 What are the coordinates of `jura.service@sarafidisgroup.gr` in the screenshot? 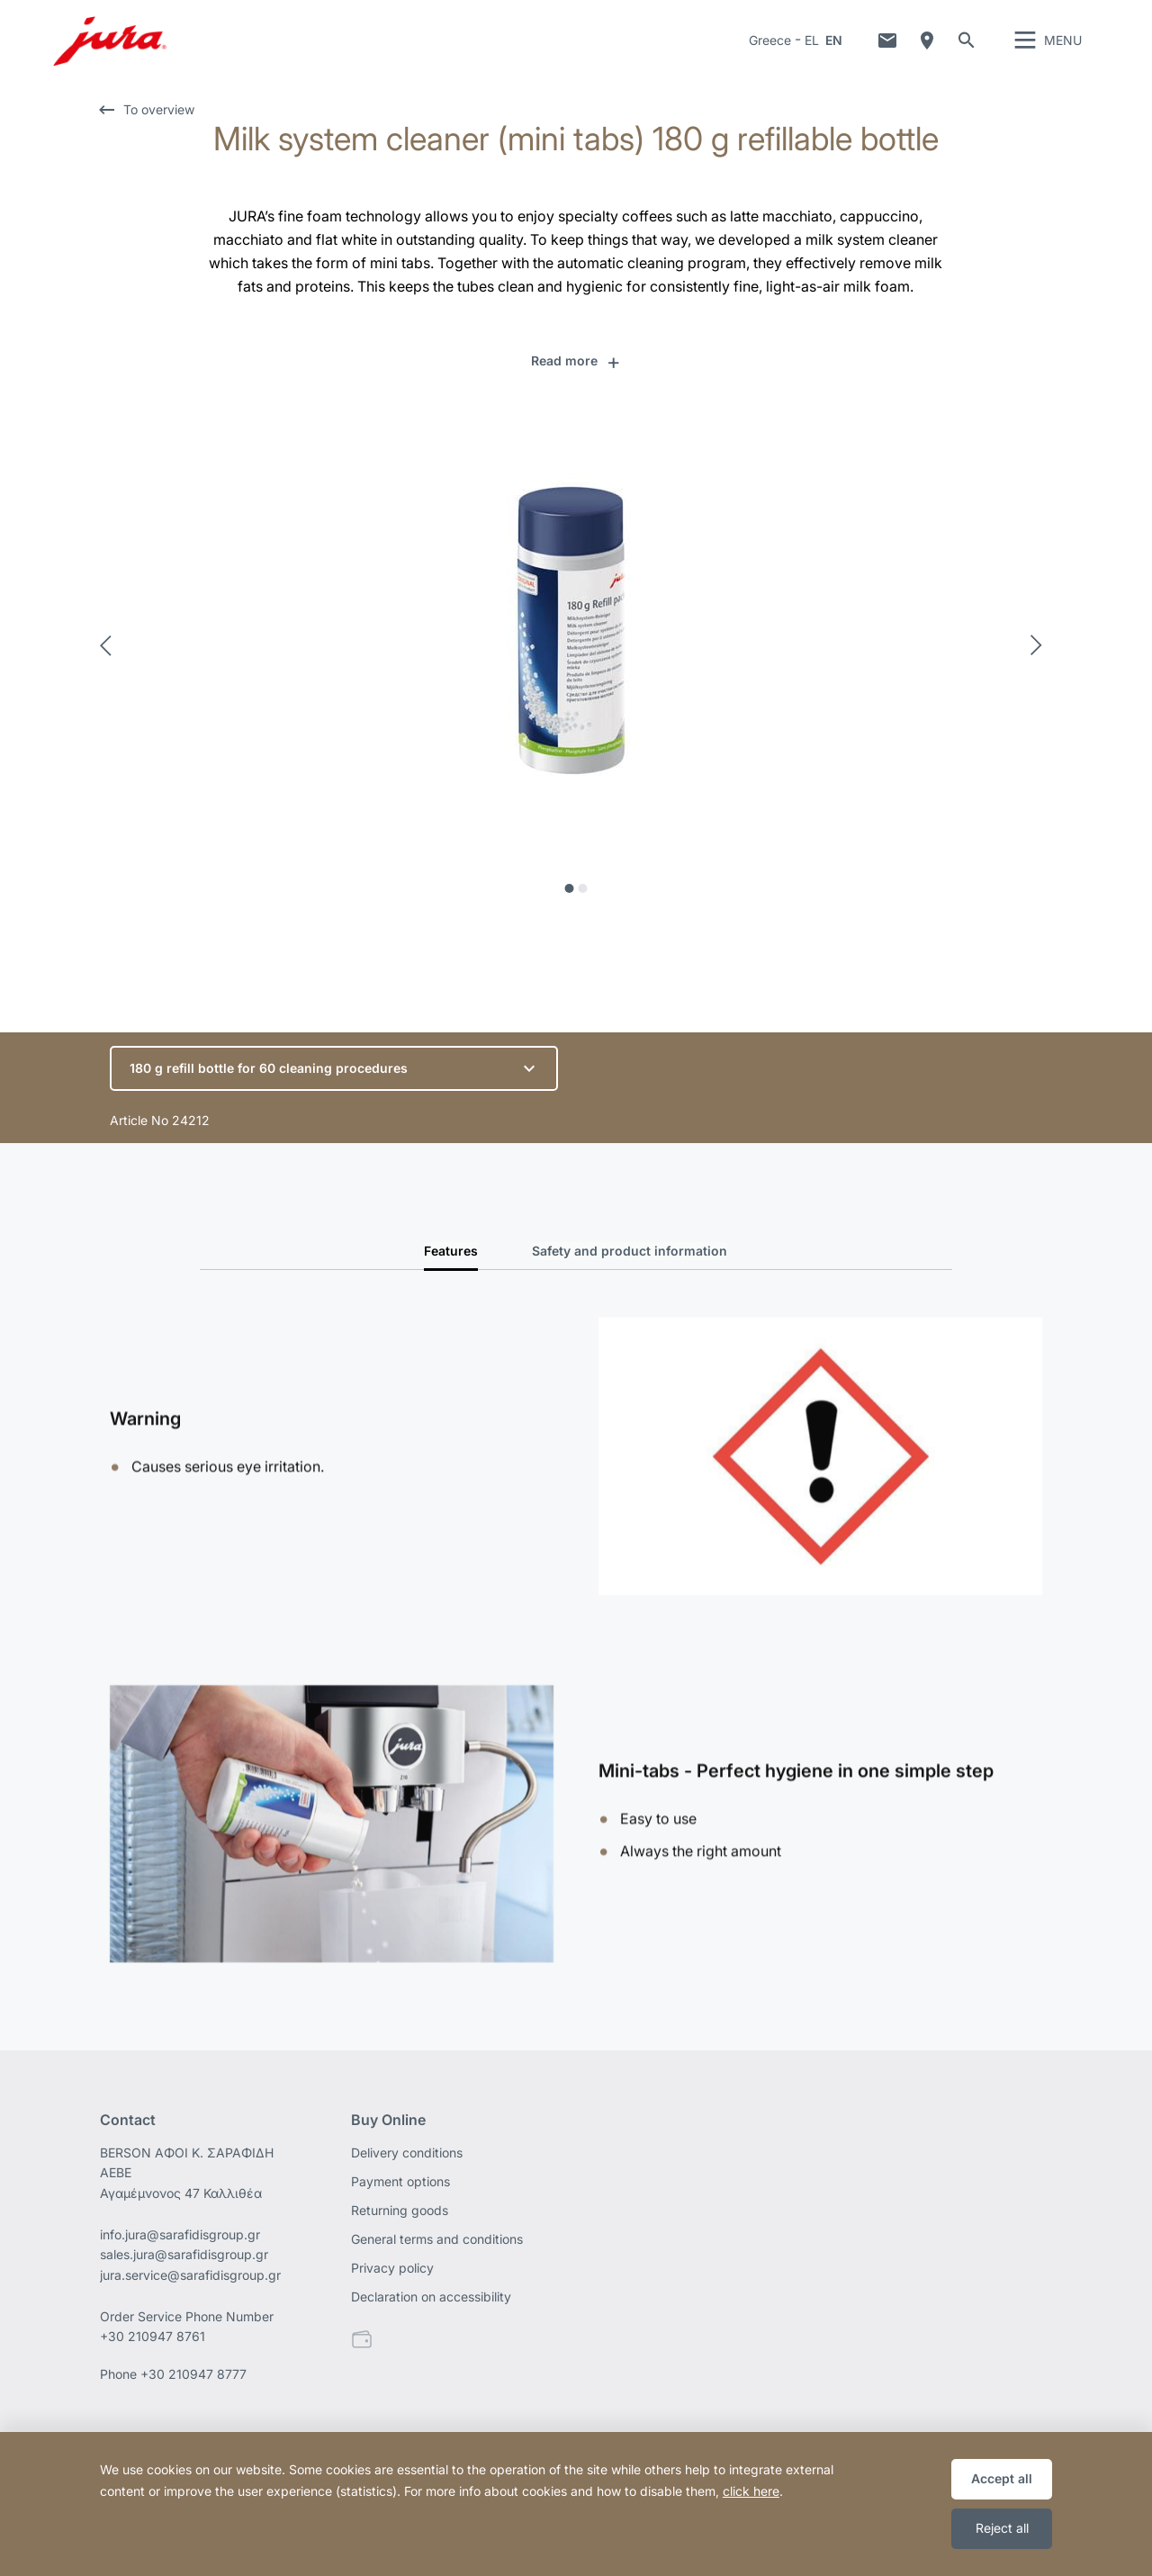 It's located at (190, 2292).